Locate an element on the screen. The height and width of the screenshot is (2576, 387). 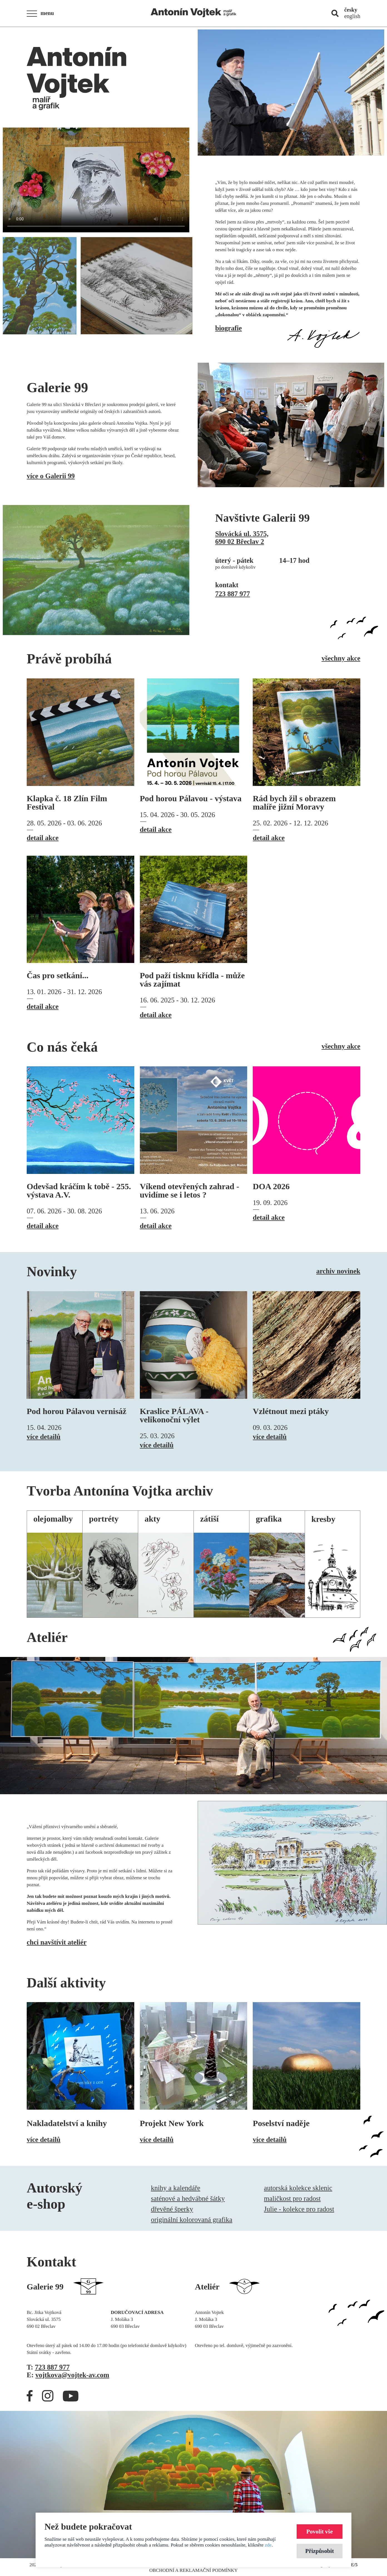
723 887 977 is located at coordinates (232, 594).